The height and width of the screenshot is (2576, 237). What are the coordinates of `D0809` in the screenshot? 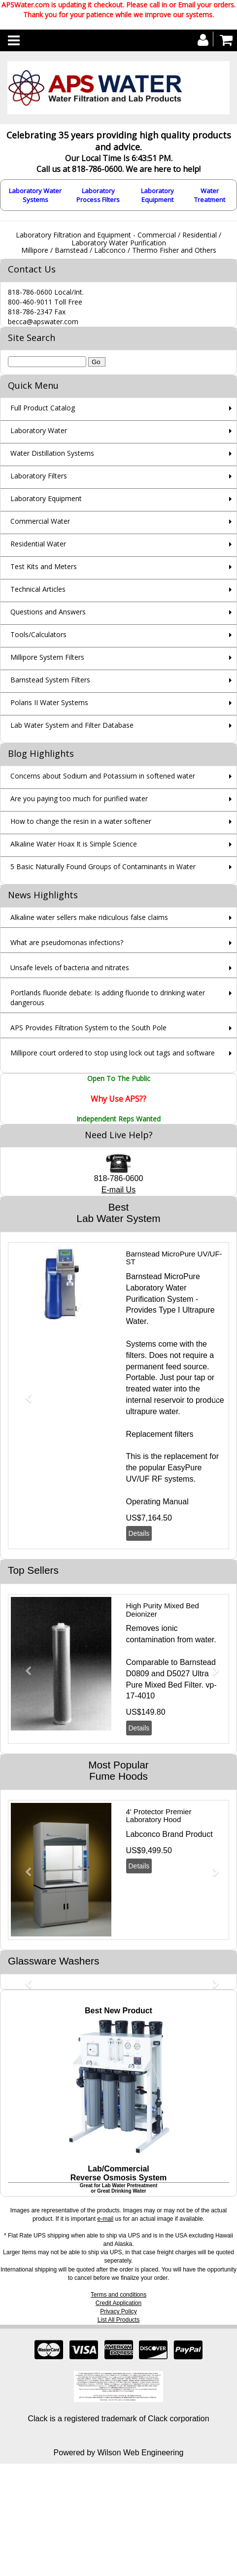 It's located at (137, 1673).